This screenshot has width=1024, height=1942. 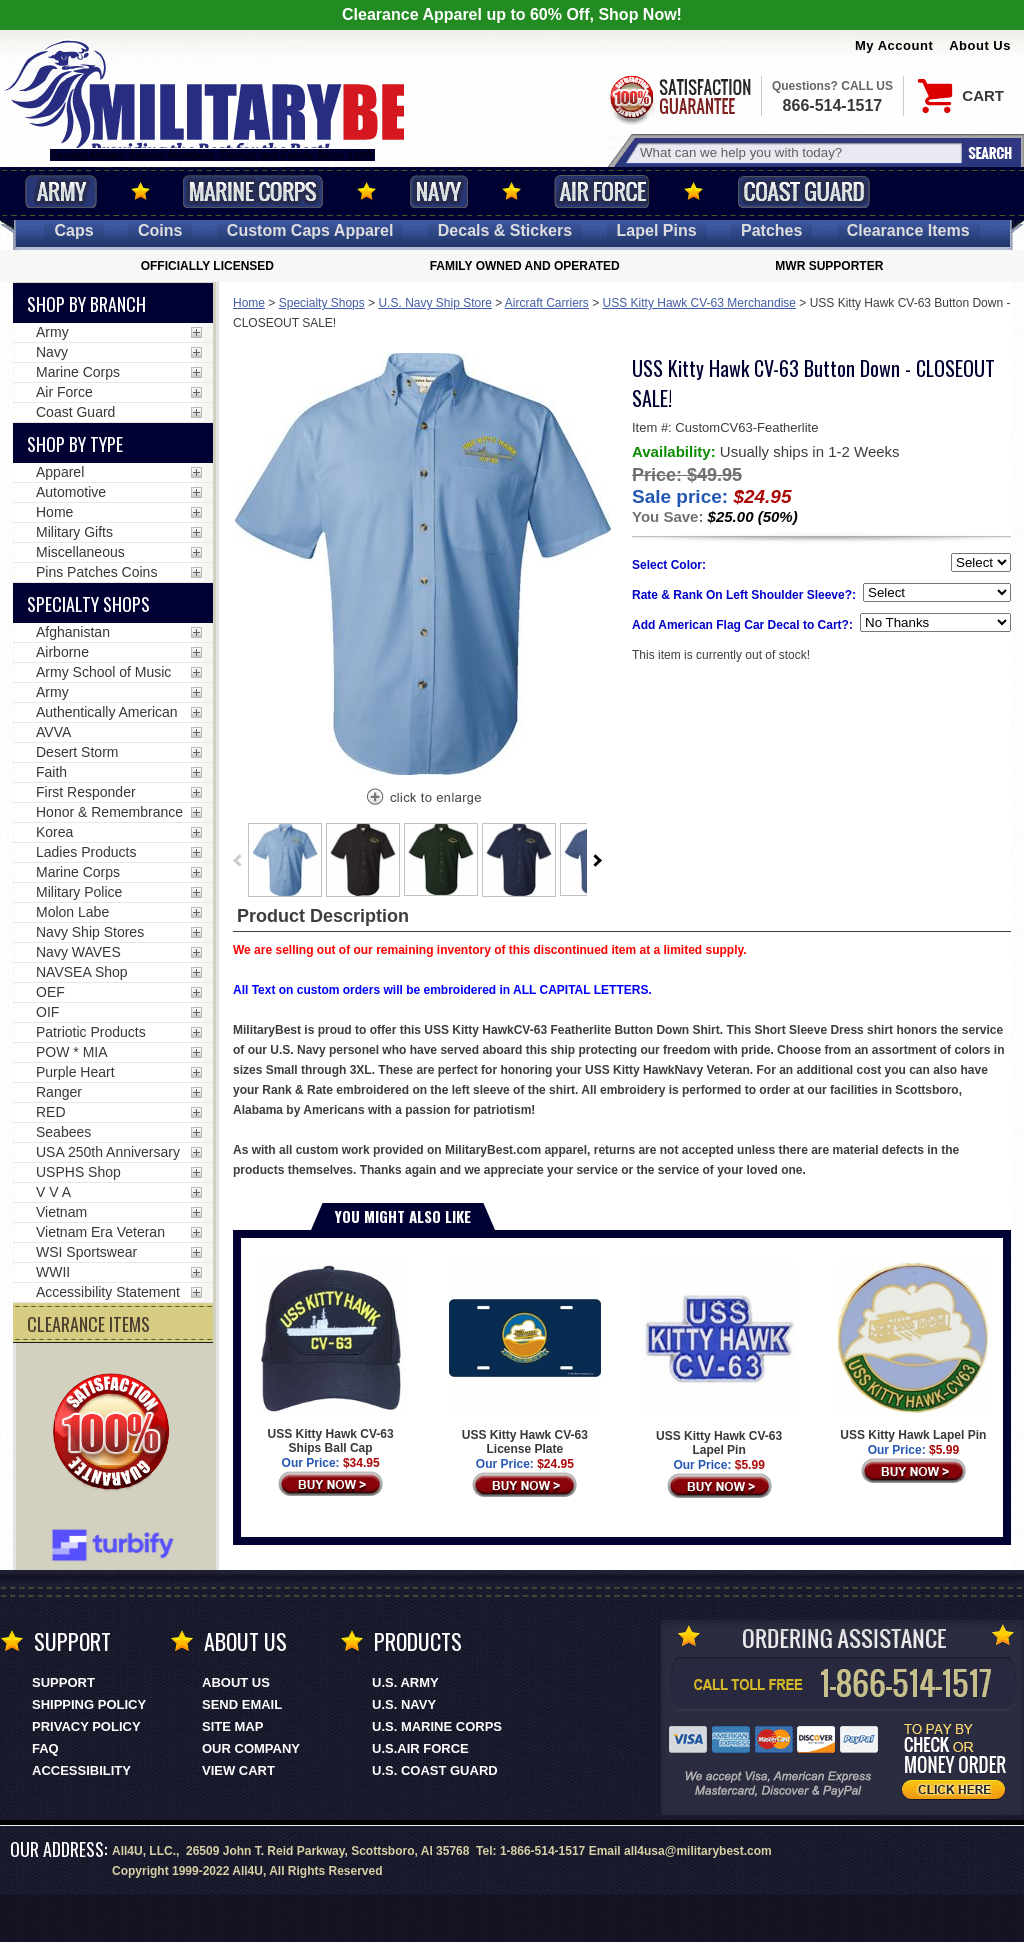 I want to click on USPHS Shop, so click(x=78, y=1172).